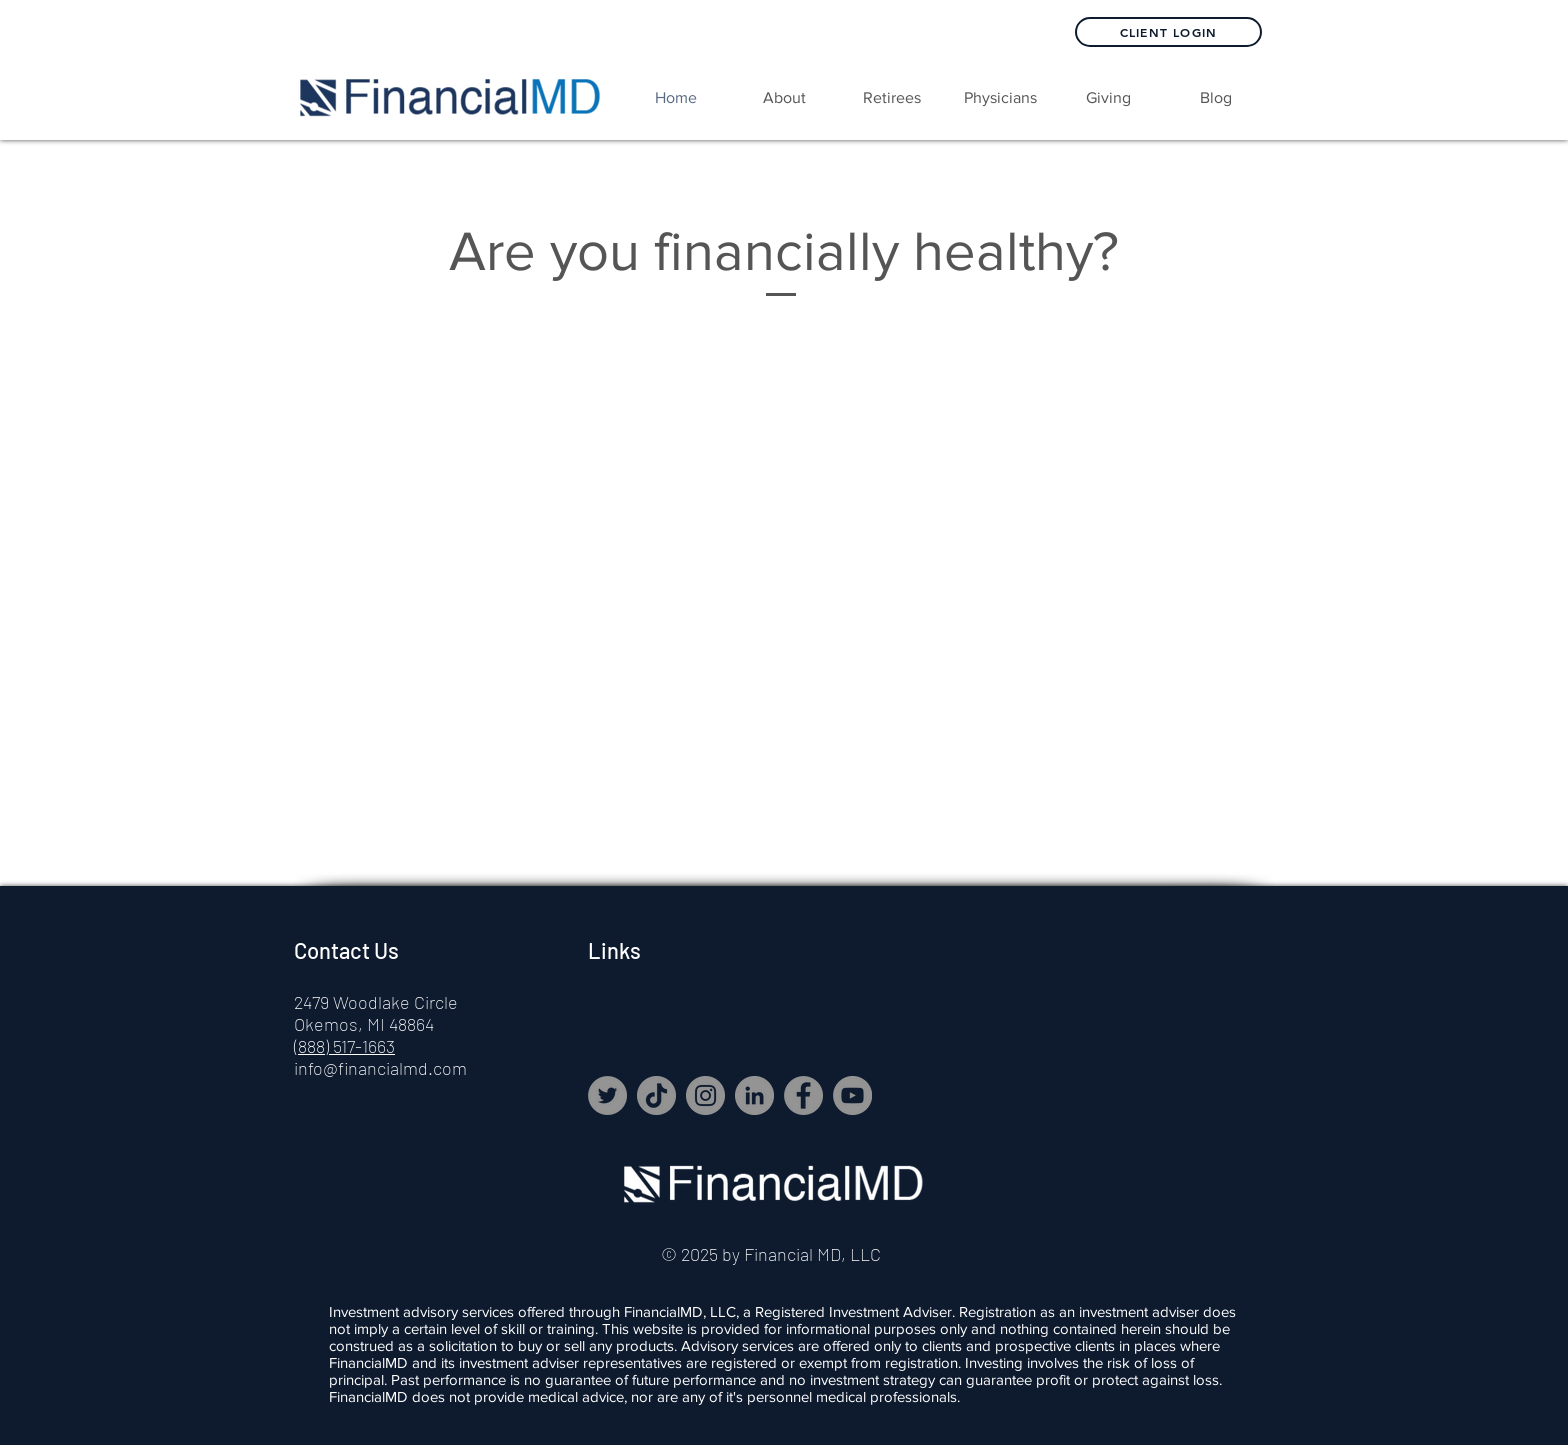 The image size is (1568, 1445). Describe the element at coordinates (705, 1095) in the screenshot. I see `[Instagram]` at that location.